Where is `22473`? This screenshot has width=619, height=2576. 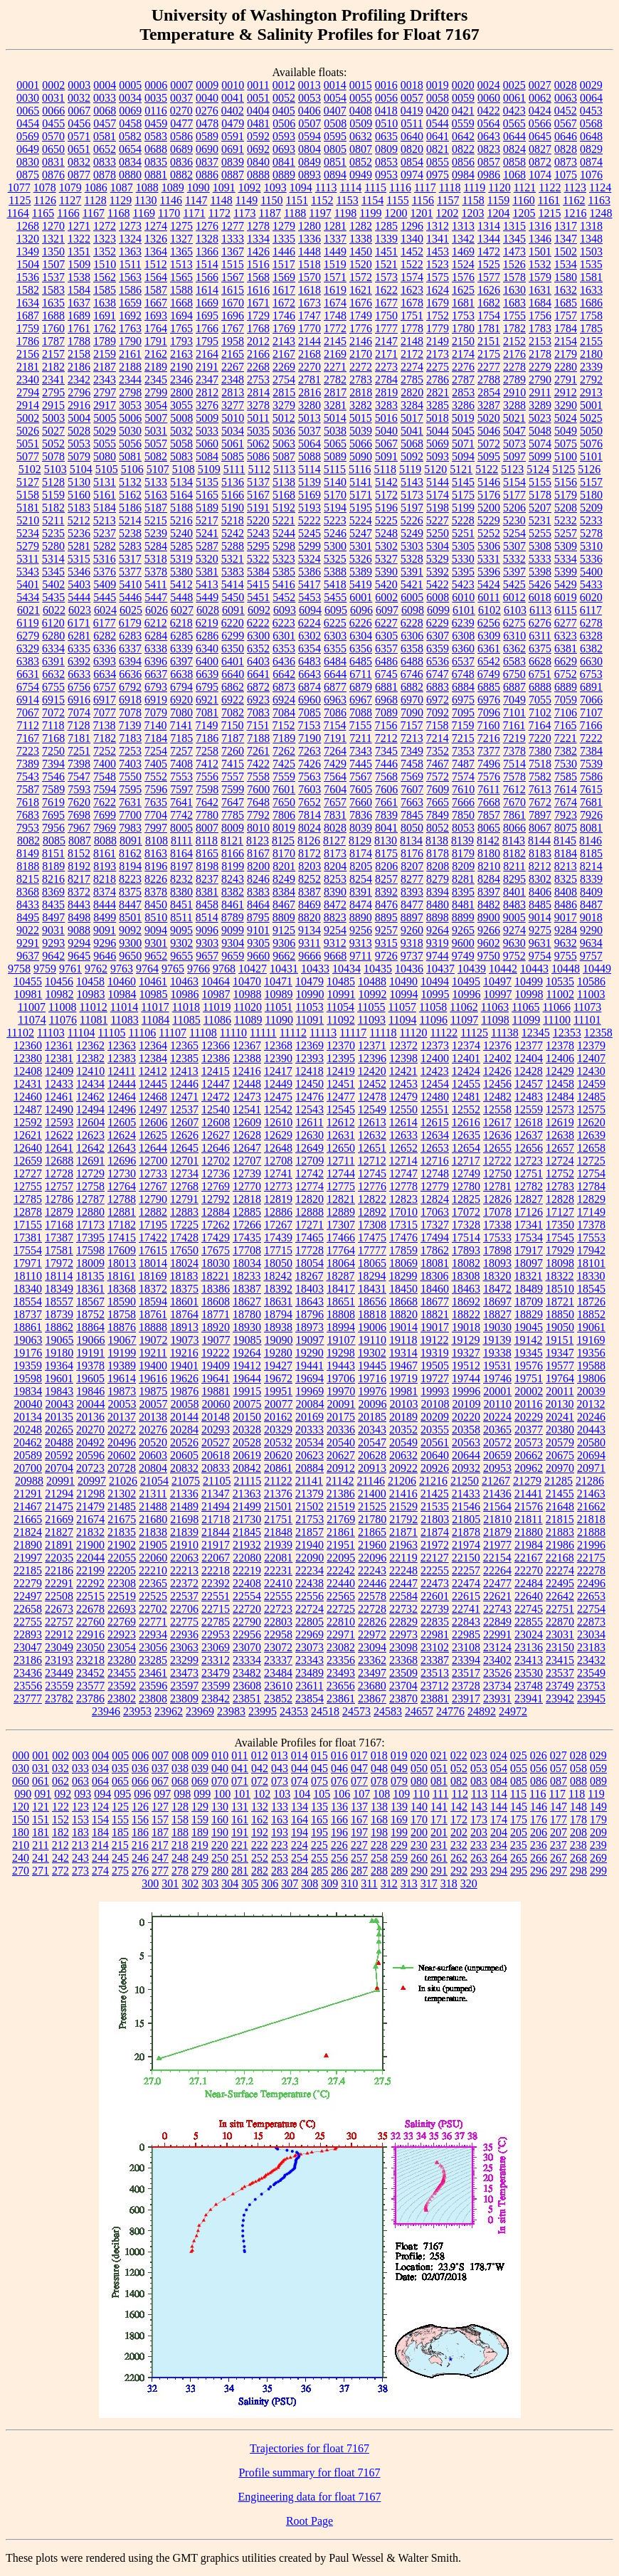 22473 is located at coordinates (434, 1583).